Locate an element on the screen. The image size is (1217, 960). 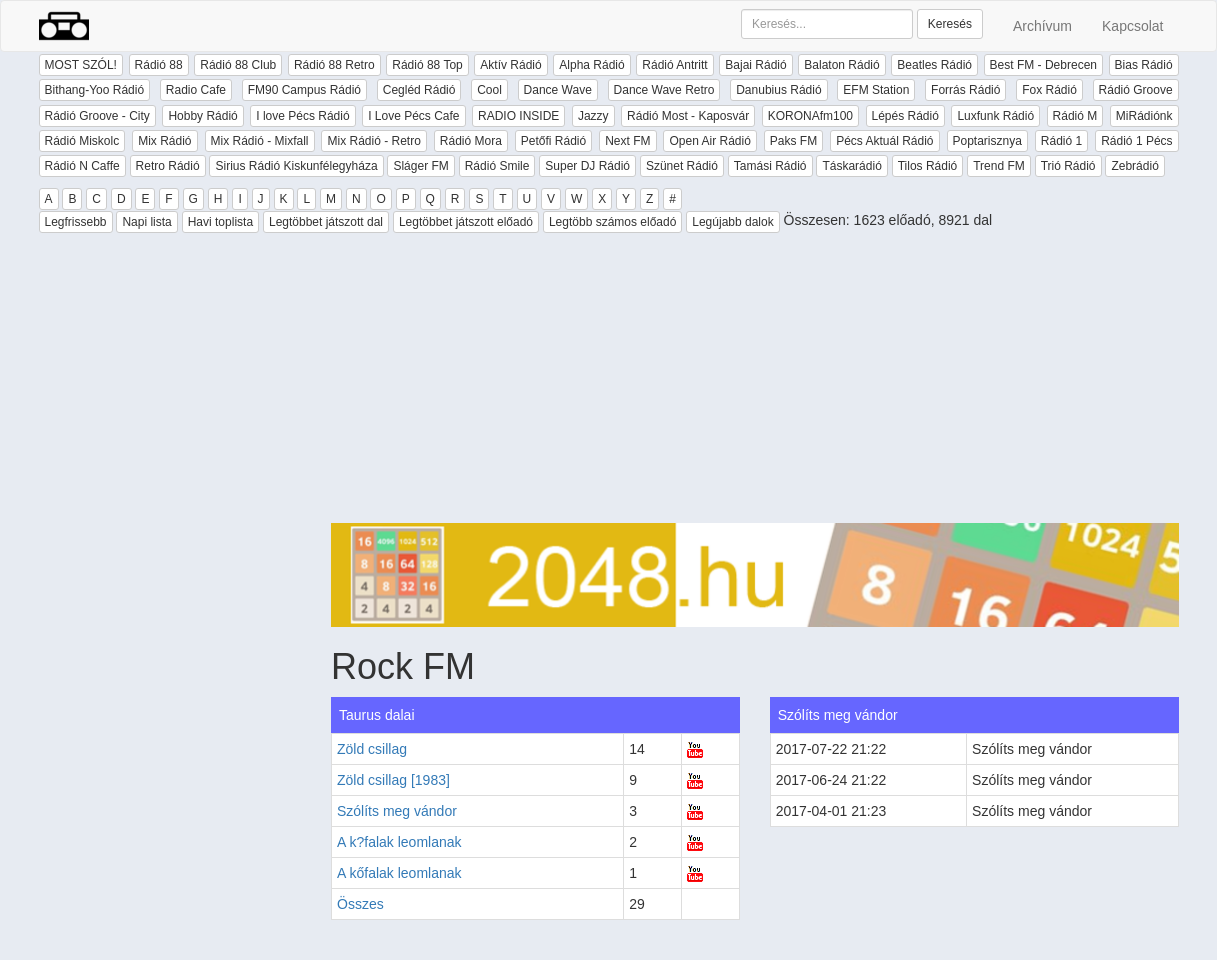
Luxfunk Rádió is located at coordinates (995, 116).